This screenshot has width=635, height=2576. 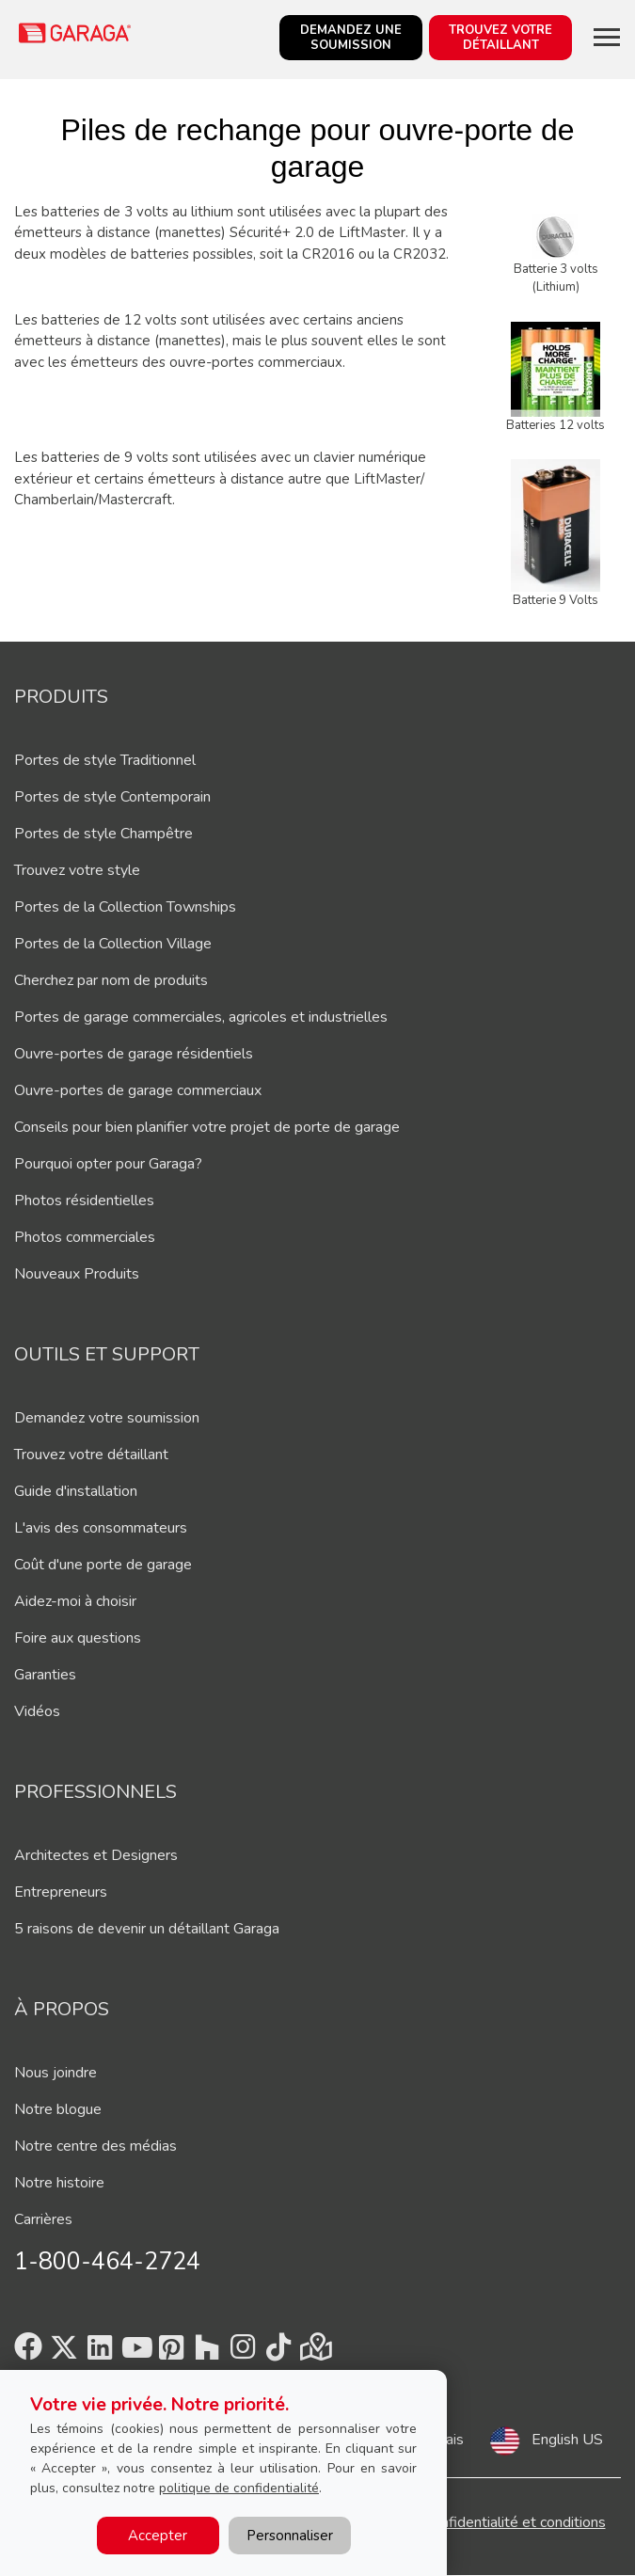 I want to click on Coût d'une porte de garage, so click(x=103, y=1564).